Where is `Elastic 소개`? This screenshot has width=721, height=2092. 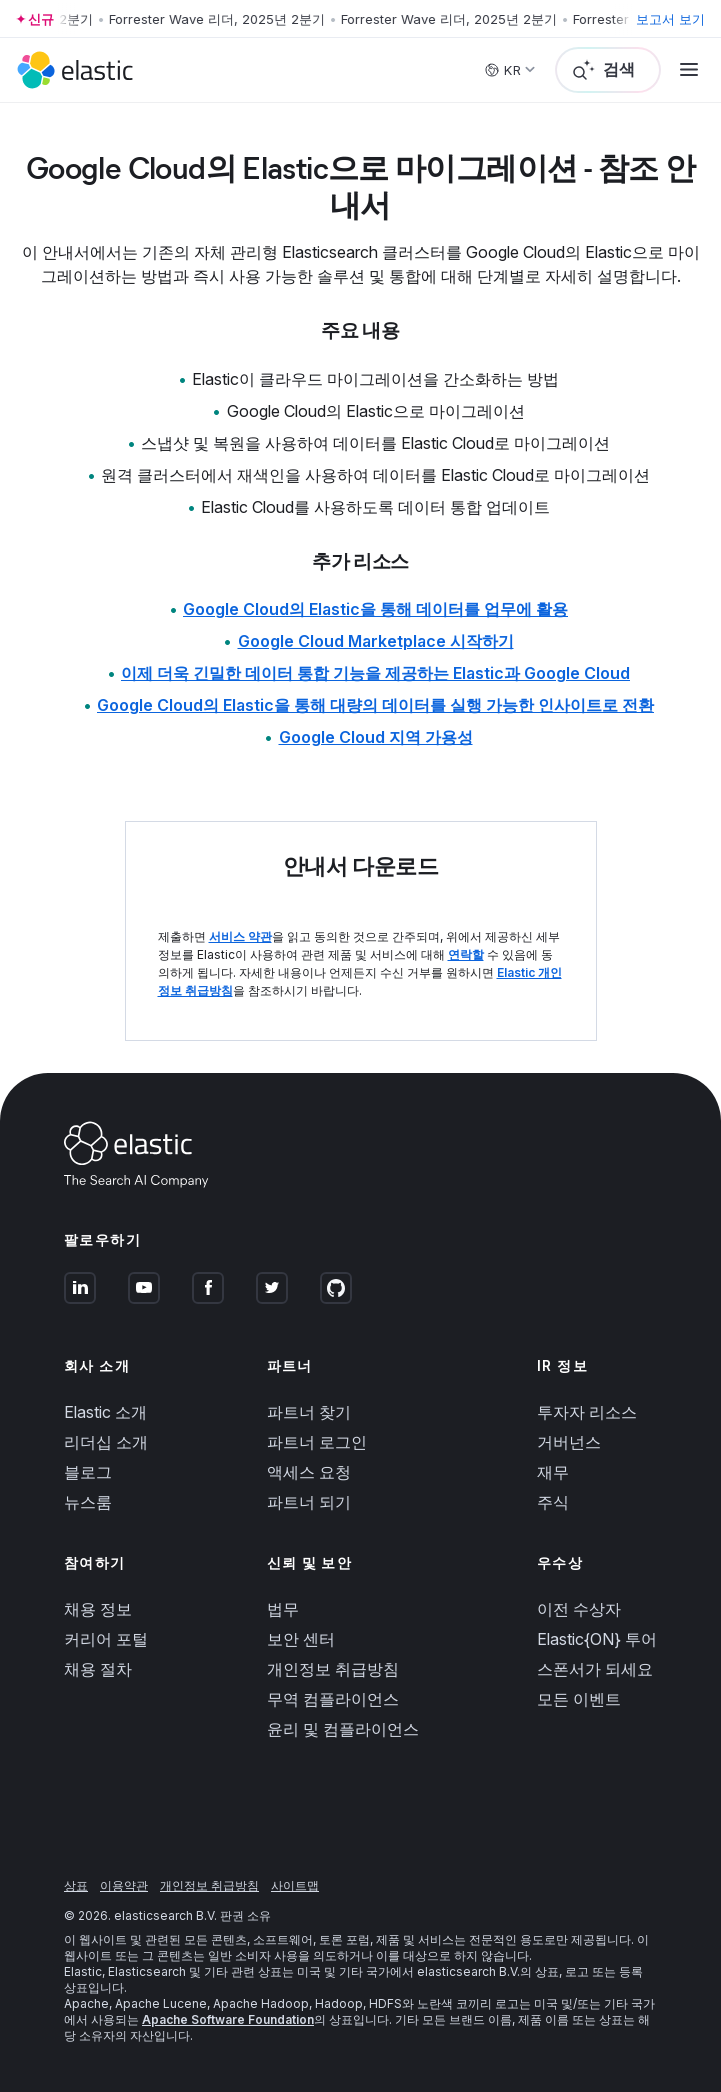
Elastic 소개 is located at coordinates (105, 1412).